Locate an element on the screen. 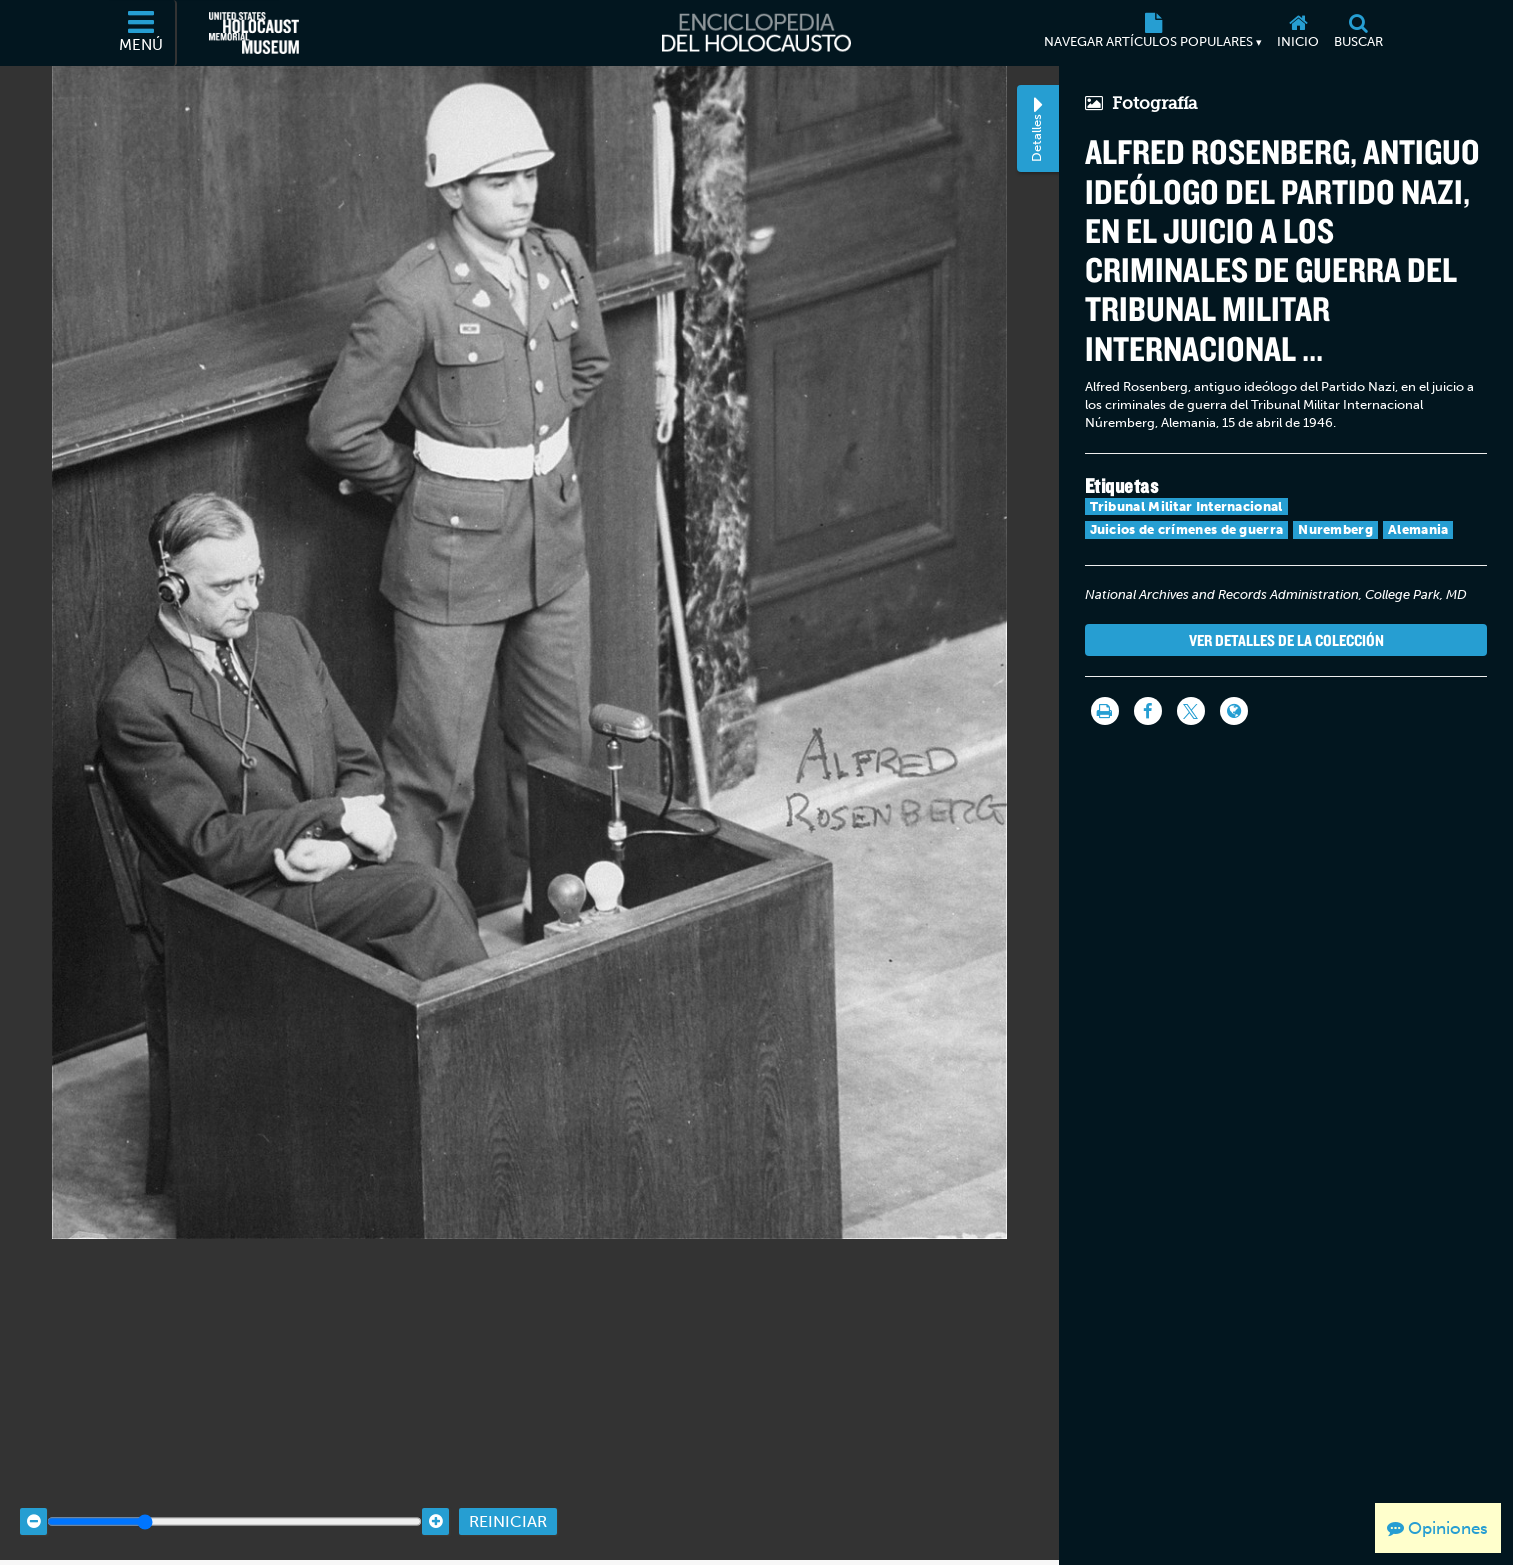 The image size is (1513, 1565). [Menú] is located at coordinates (142, 33).